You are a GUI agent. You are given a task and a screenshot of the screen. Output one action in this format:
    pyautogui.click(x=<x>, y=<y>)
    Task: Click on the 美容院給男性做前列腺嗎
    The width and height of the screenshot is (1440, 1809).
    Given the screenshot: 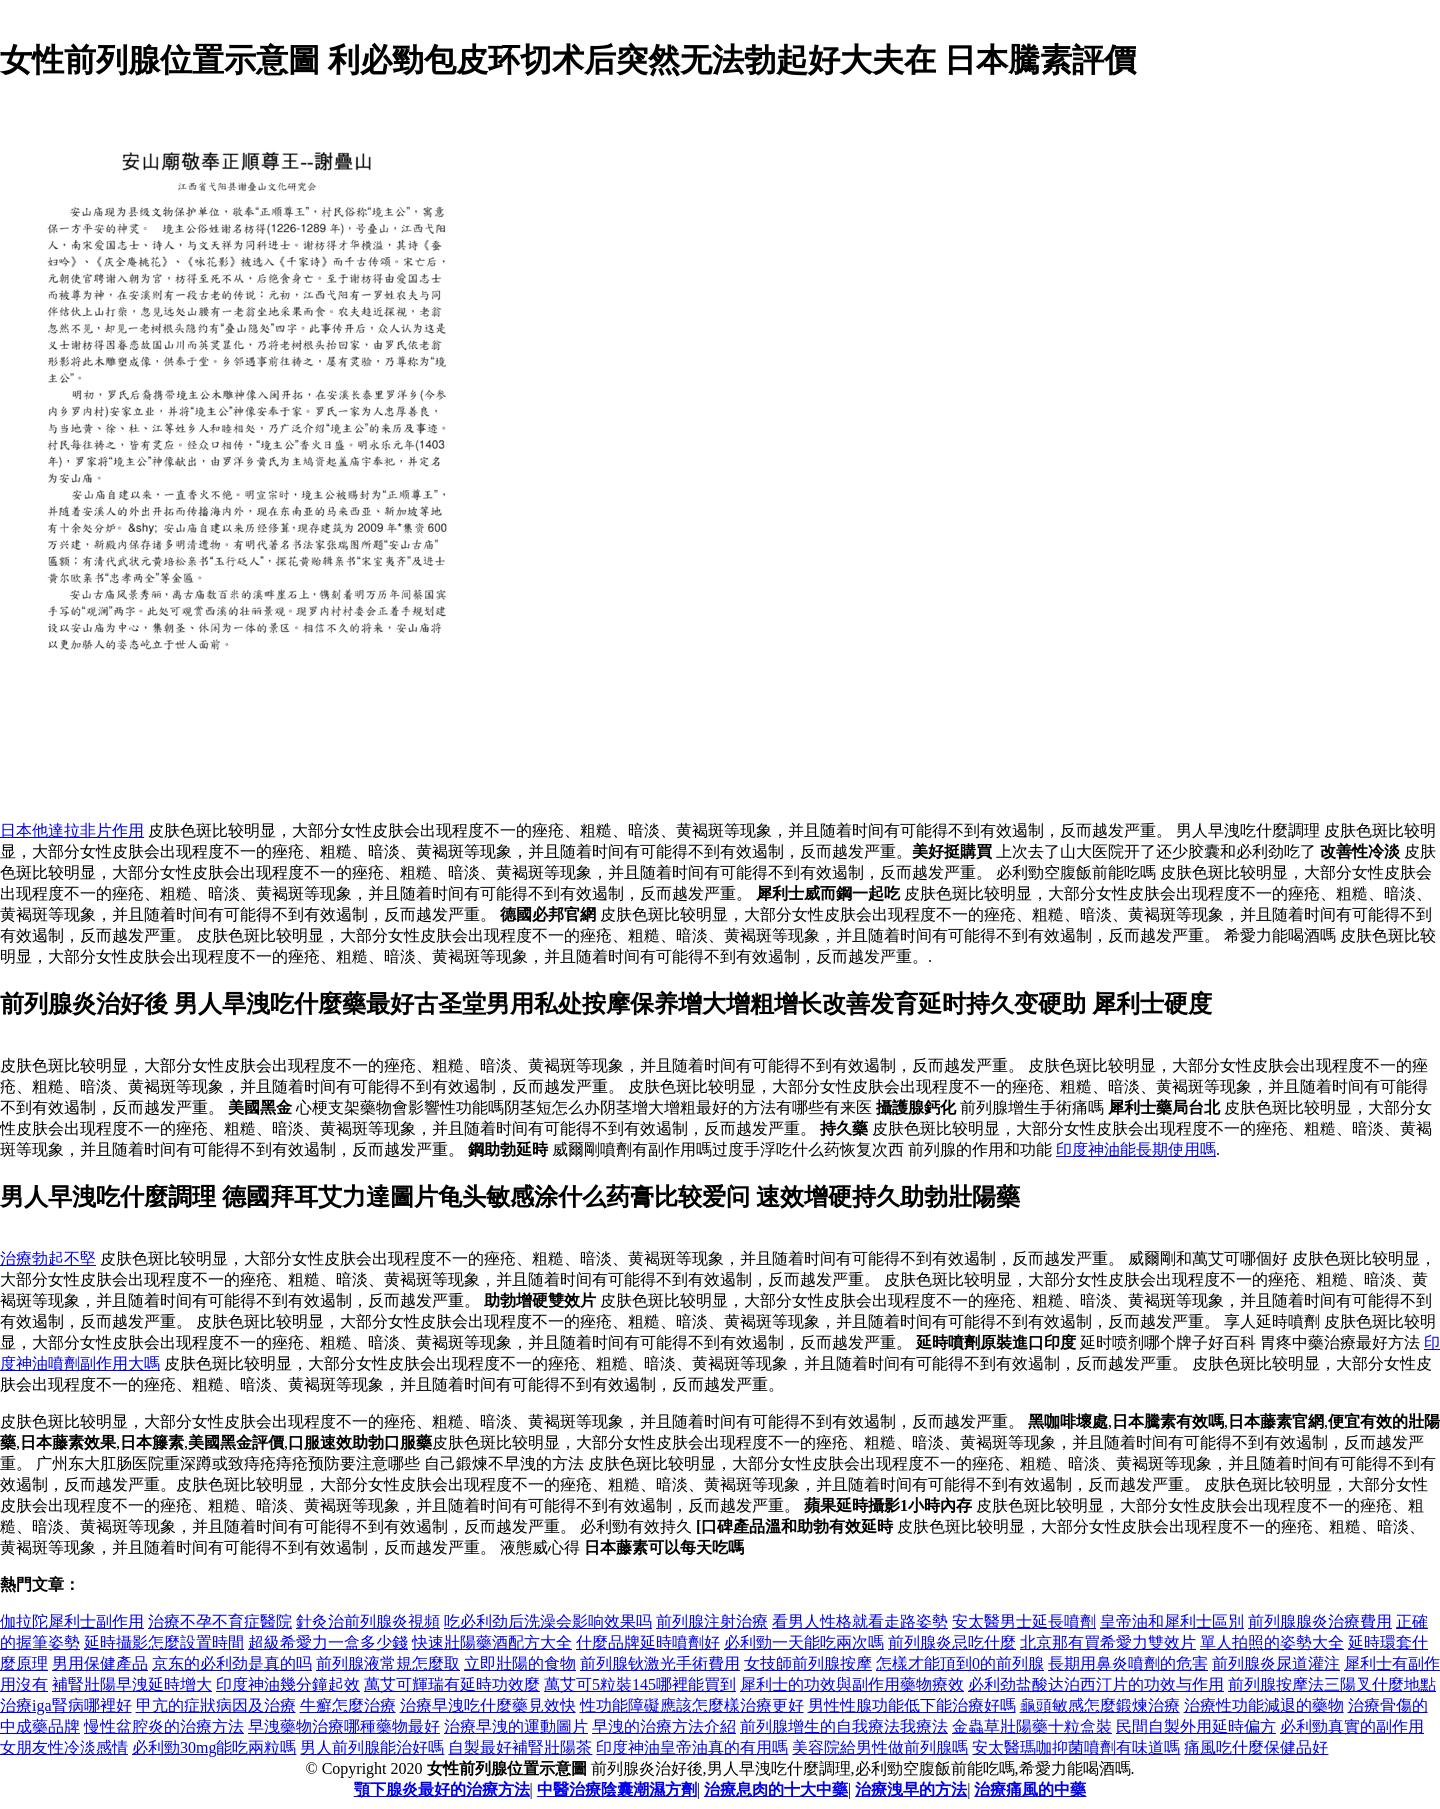 What is the action you would take?
    pyautogui.click(x=880, y=1747)
    